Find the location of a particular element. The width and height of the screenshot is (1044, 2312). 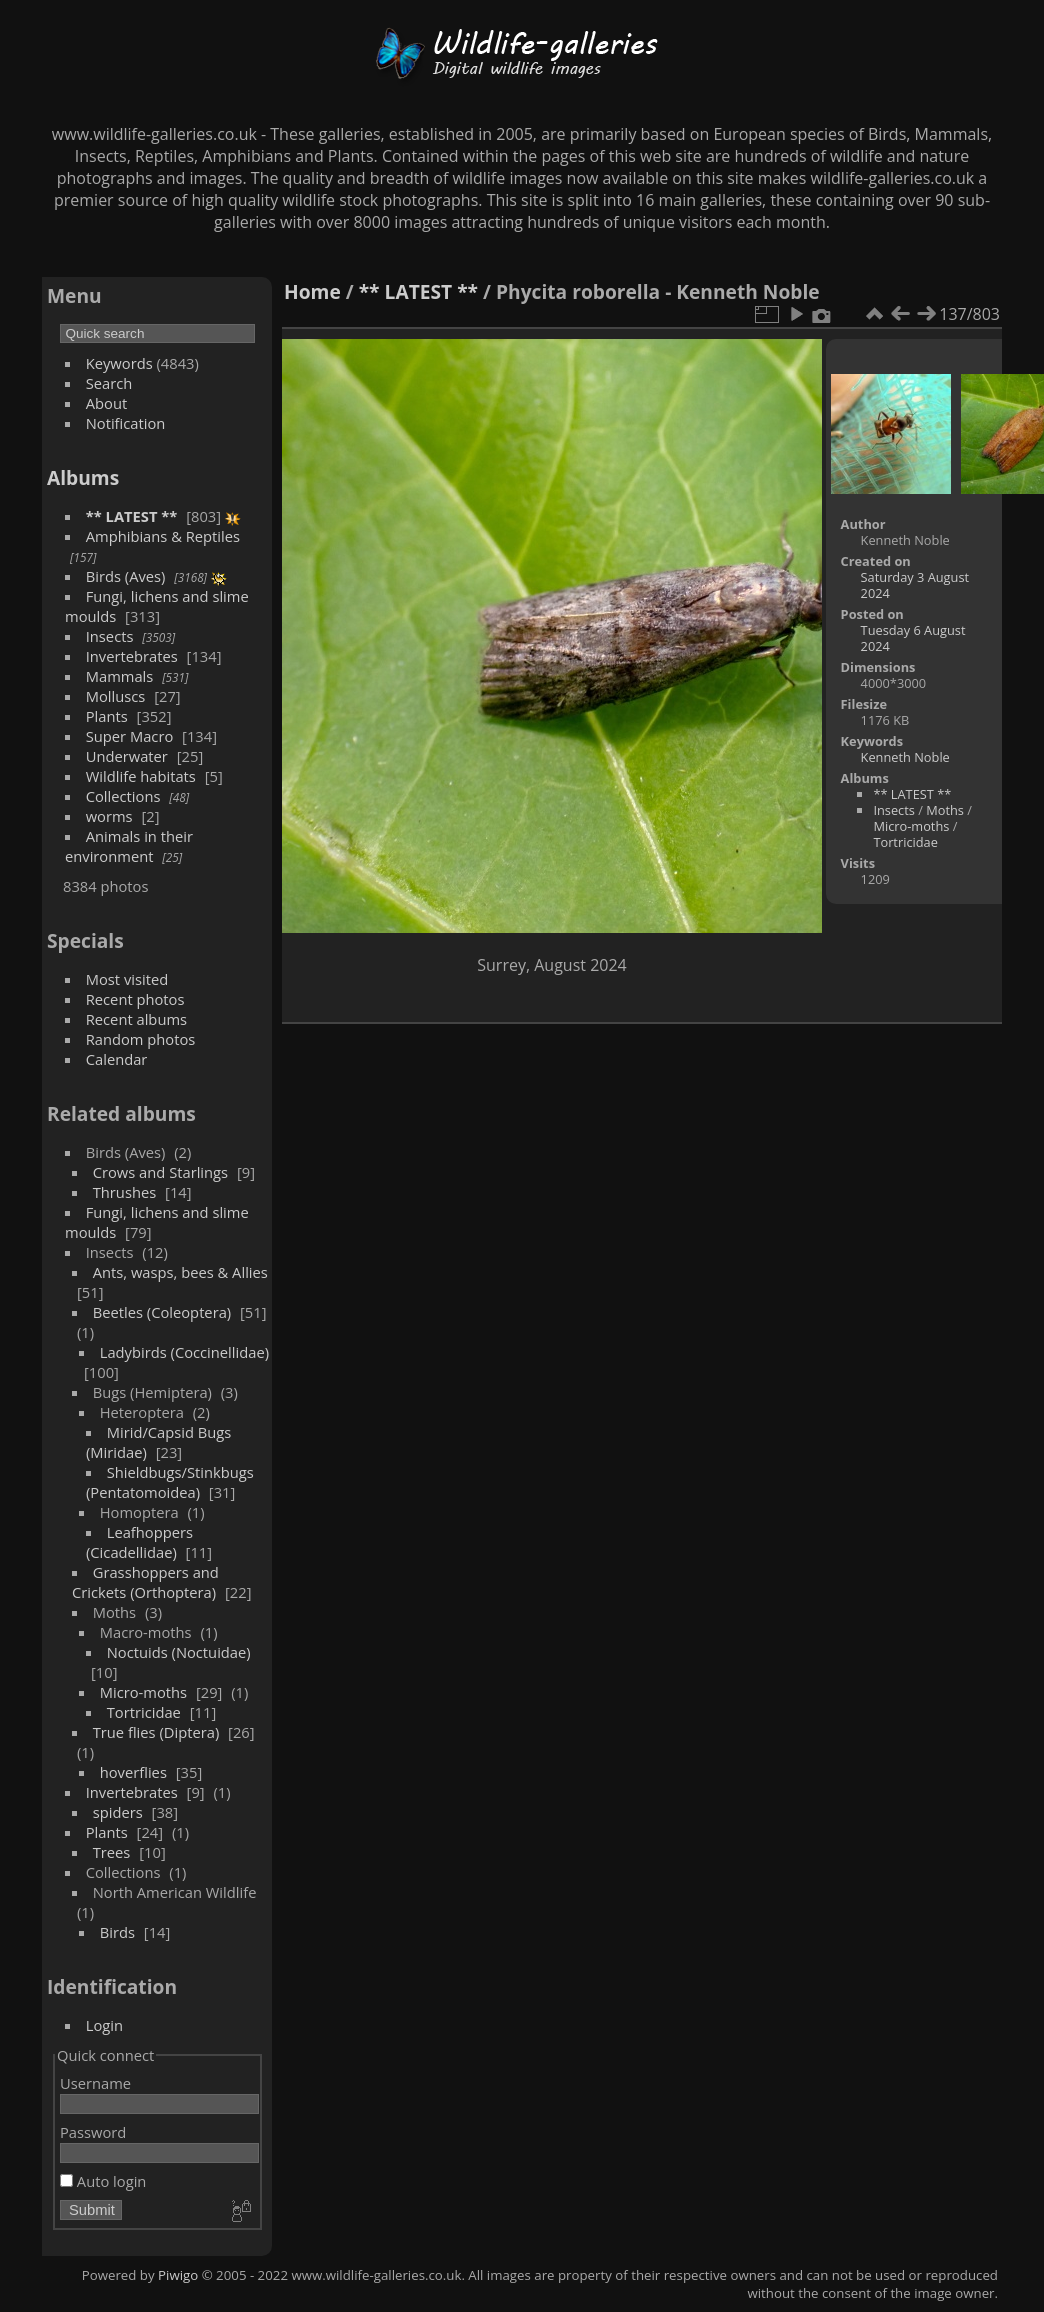

Underwater is located at coordinates (127, 756).